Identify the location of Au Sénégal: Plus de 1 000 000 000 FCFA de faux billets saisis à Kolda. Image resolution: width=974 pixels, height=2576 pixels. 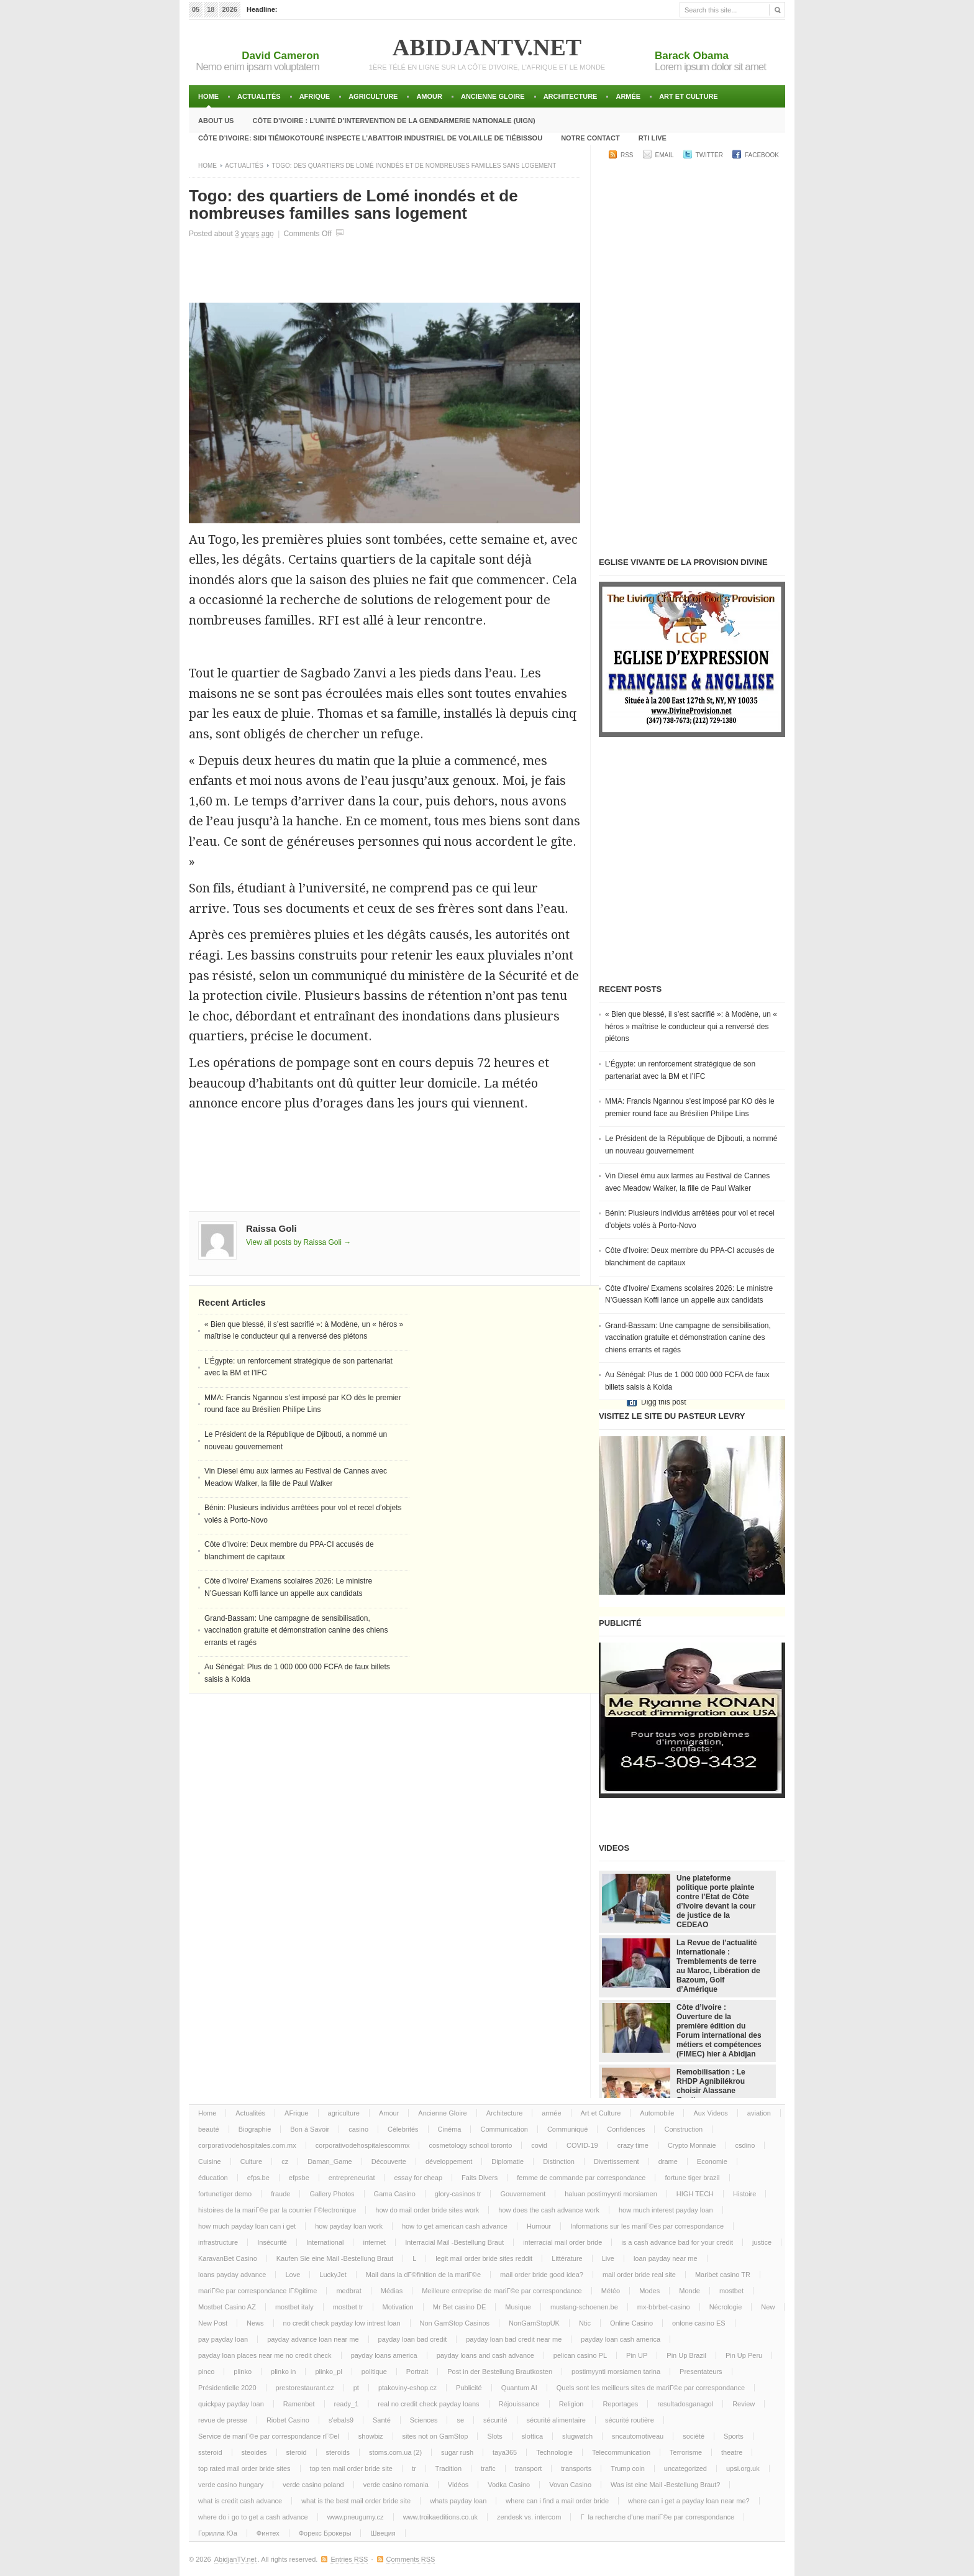
(687, 1380).